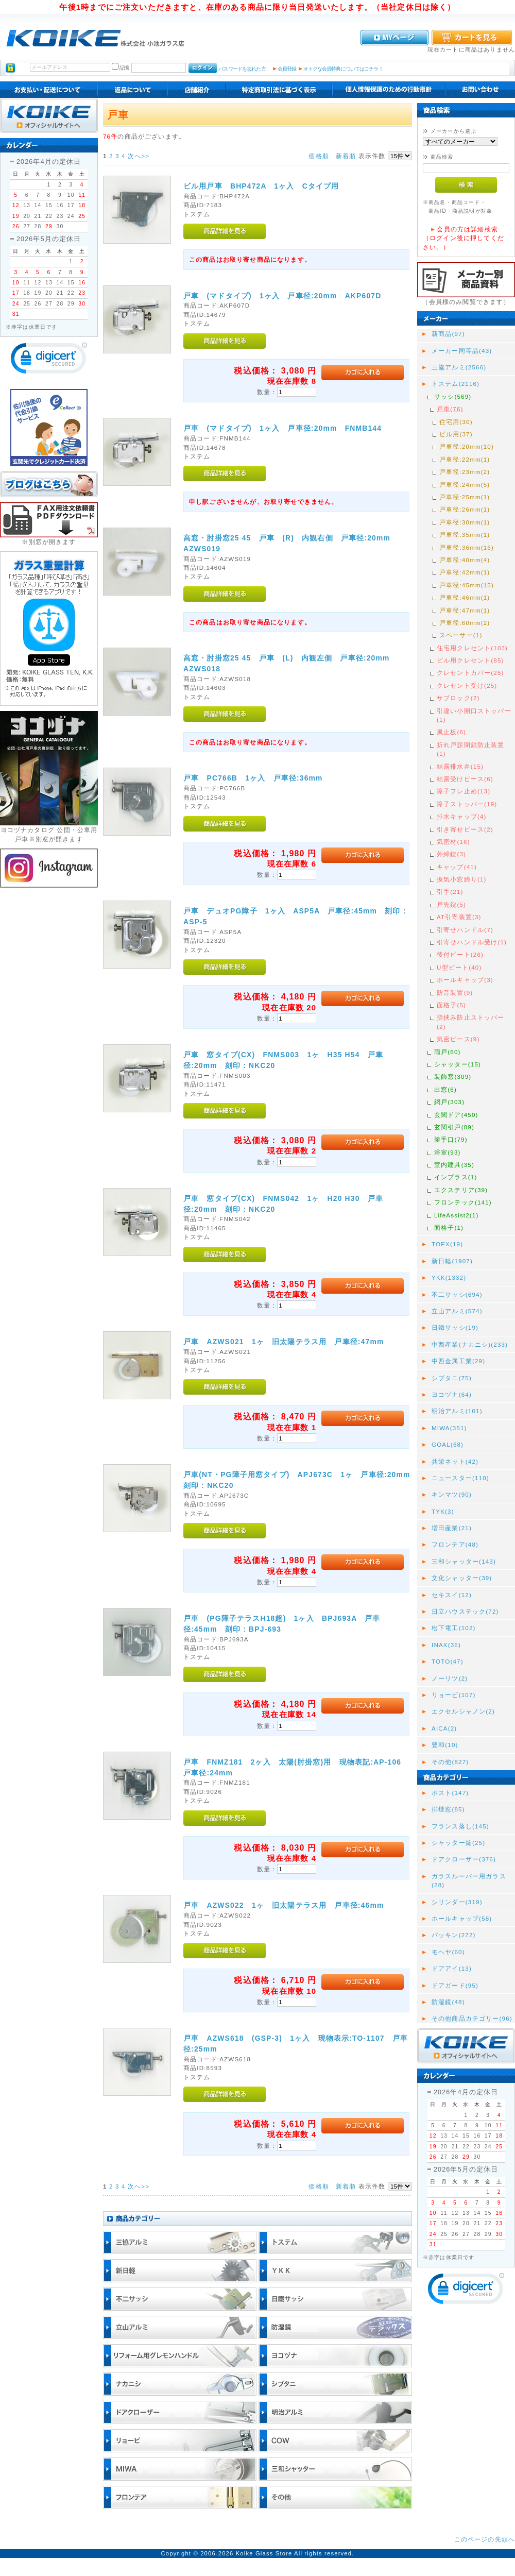  Describe the element at coordinates (467, 804) in the screenshot. I see `障子ストッパー(19)` at that location.